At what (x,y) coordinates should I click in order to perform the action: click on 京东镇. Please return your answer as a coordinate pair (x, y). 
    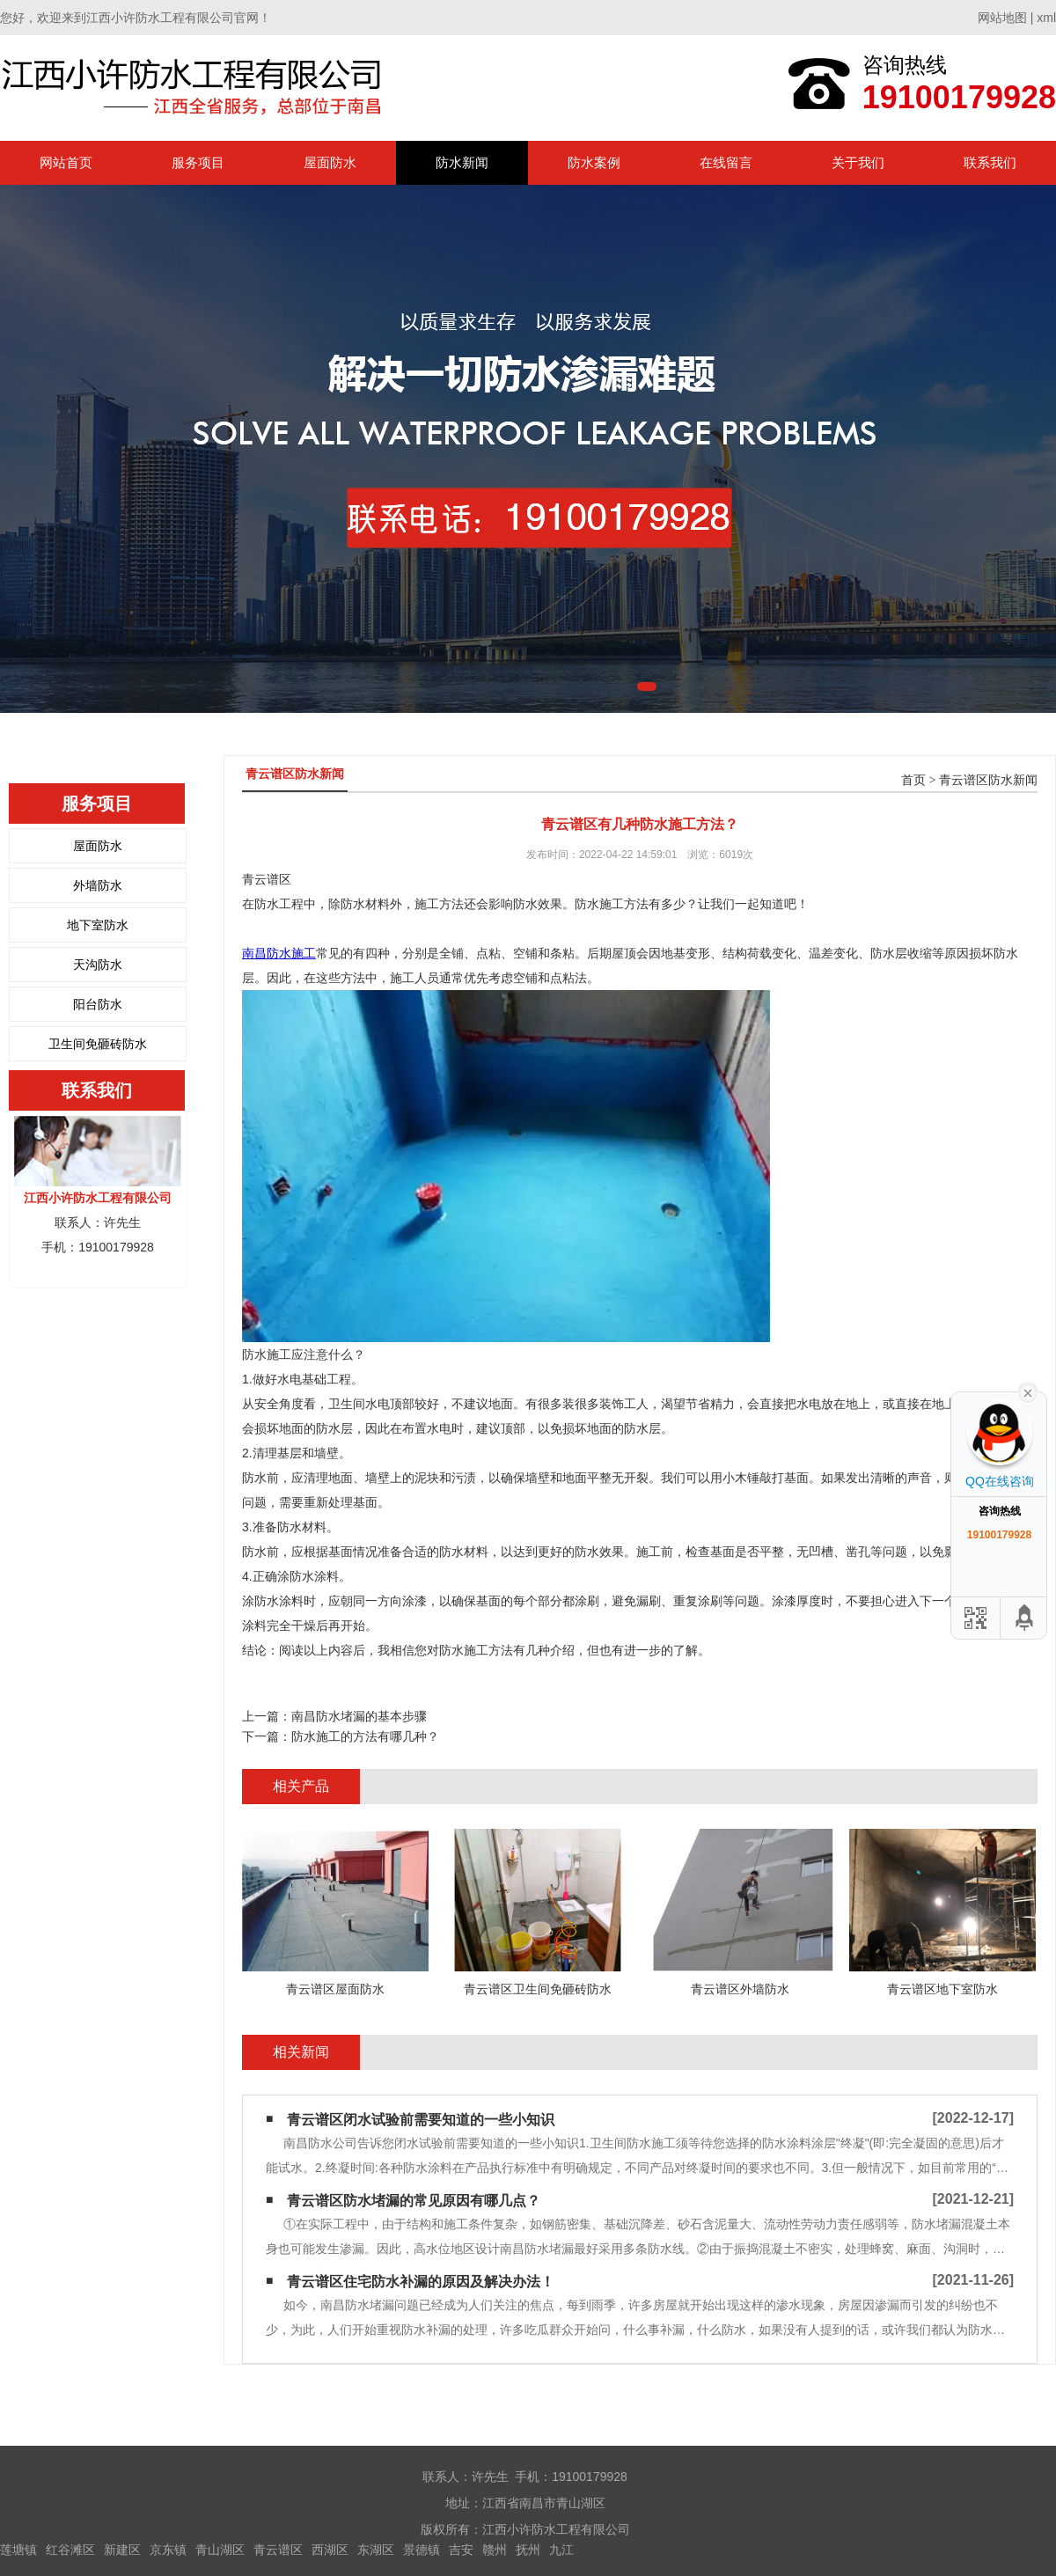
    Looking at the image, I should click on (168, 2550).